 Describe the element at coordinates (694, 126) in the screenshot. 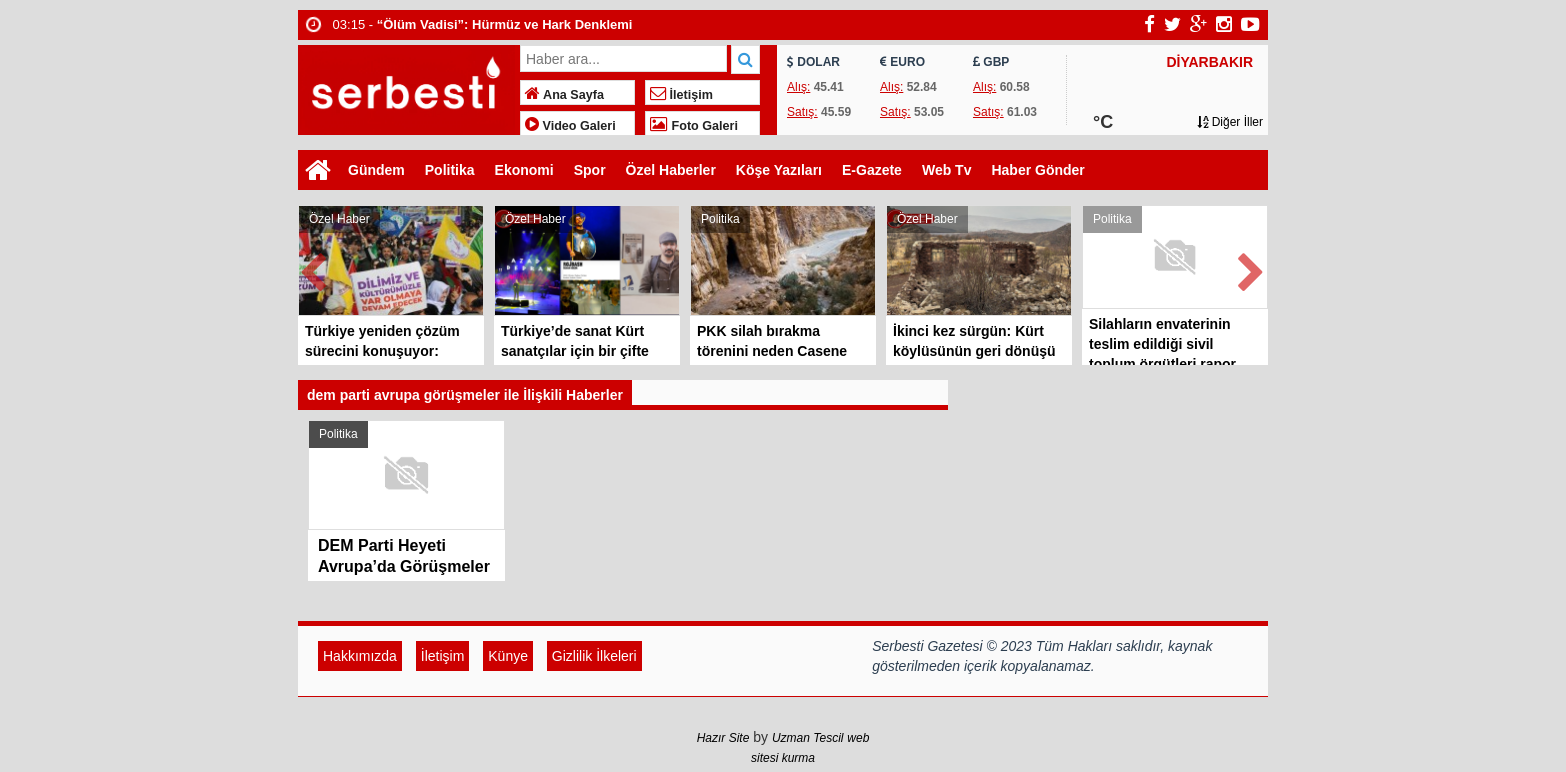

I see `Foto Galeri` at that location.